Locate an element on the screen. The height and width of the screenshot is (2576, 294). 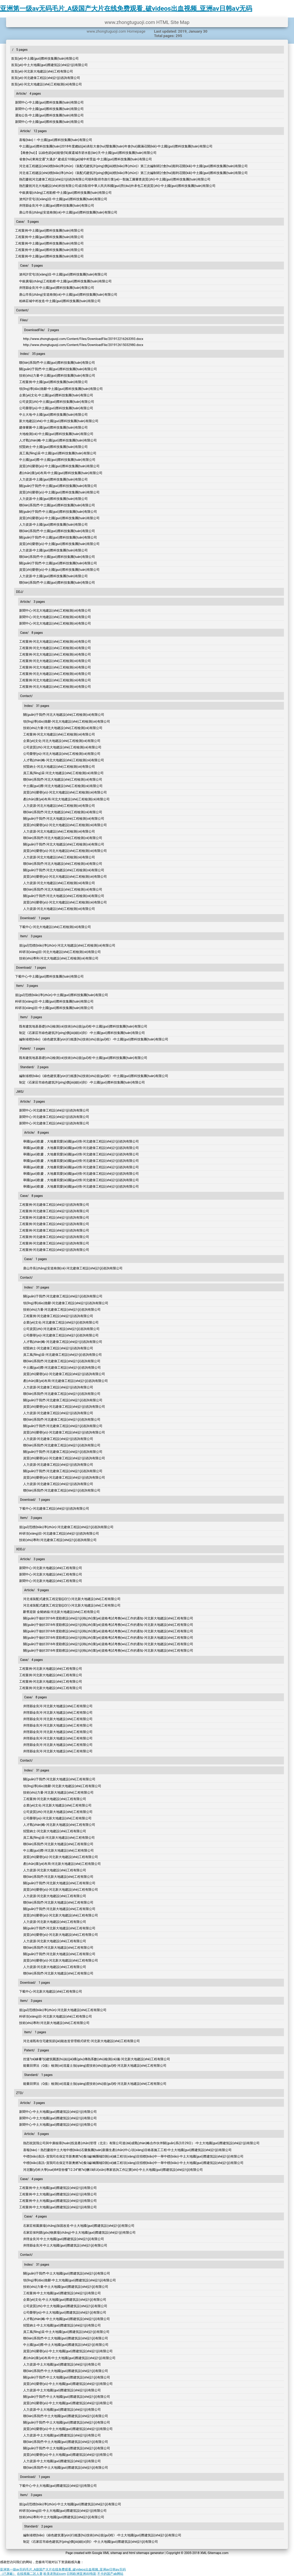
中土國(guó)際-河北新大地建設(shè)工程有限公司 is located at coordinates (58, 1850).